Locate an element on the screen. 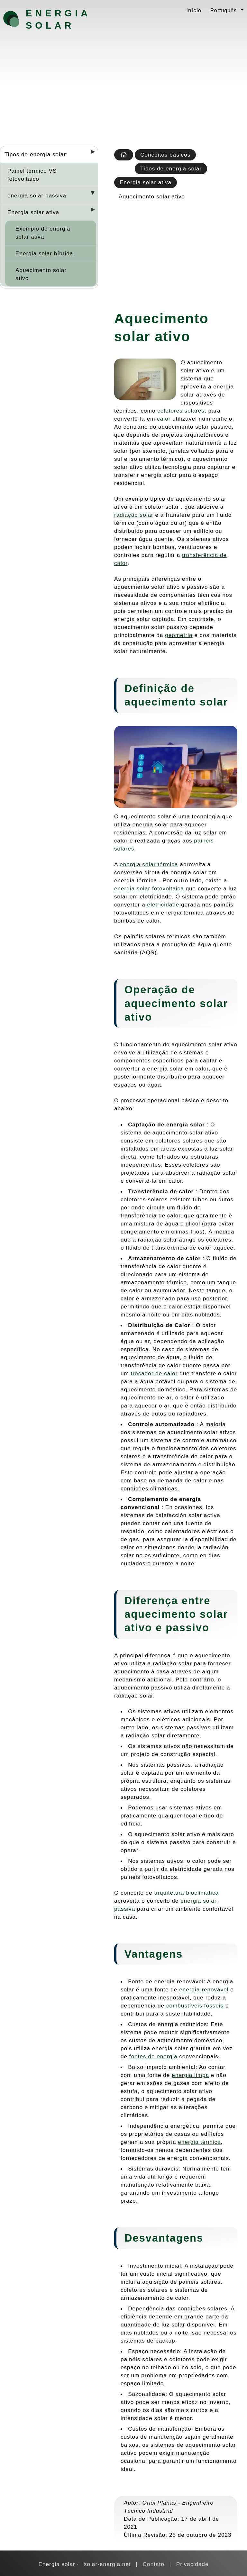 The image size is (247, 2576). geometria is located at coordinates (178, 635).